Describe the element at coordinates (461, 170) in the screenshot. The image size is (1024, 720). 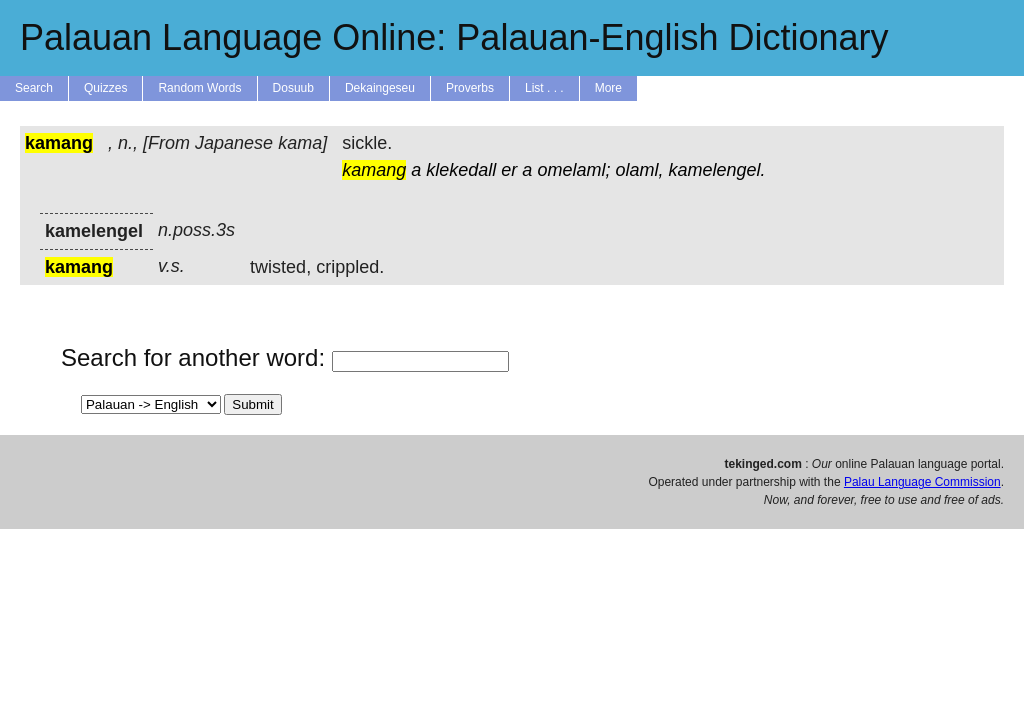
I see `klekedall` at that location.